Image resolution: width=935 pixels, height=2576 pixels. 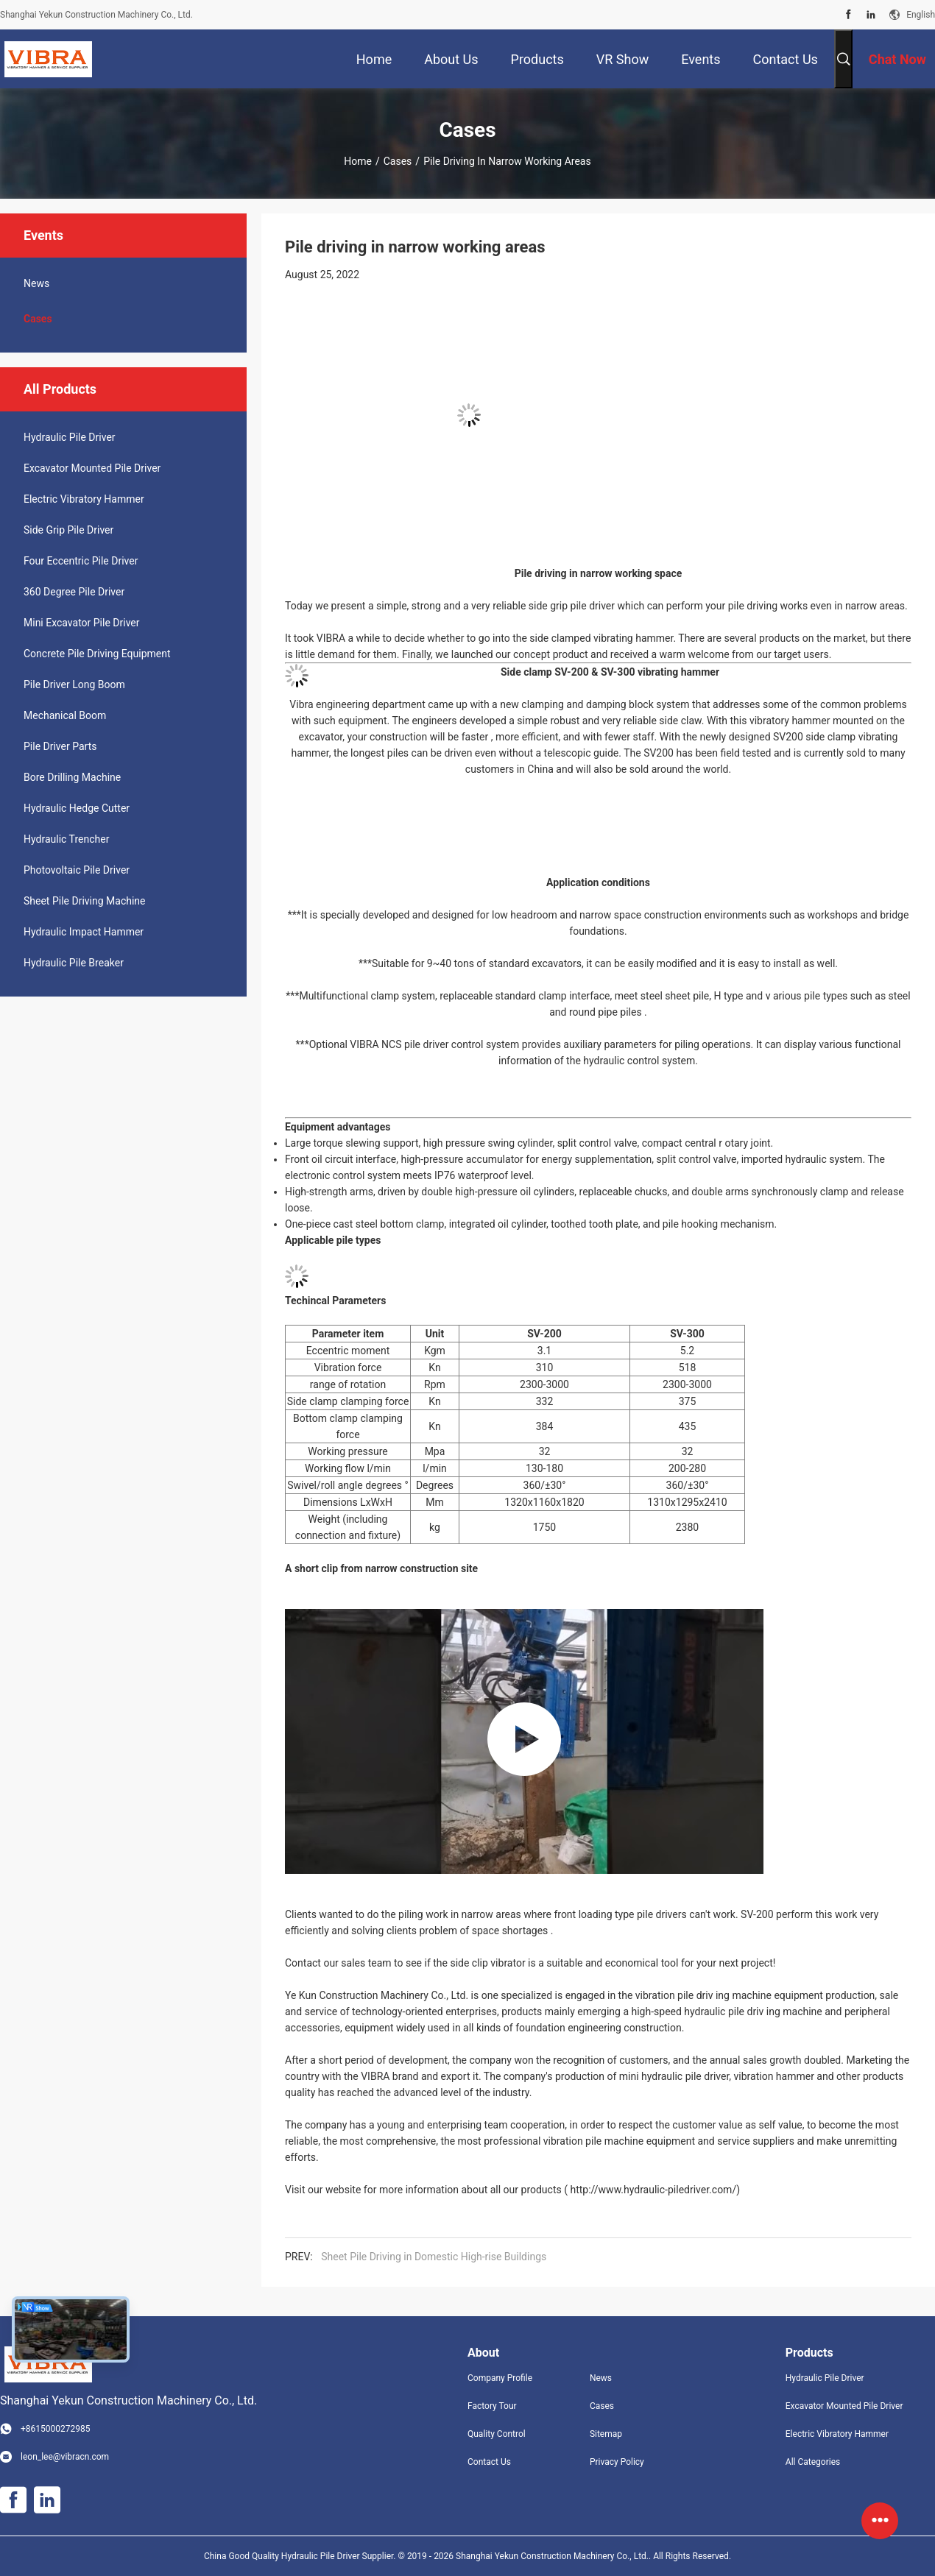 What do you see at coordinates (606, 2434) in the screenshot?
I see `Sitemap` at bounding box center [606, 2434].